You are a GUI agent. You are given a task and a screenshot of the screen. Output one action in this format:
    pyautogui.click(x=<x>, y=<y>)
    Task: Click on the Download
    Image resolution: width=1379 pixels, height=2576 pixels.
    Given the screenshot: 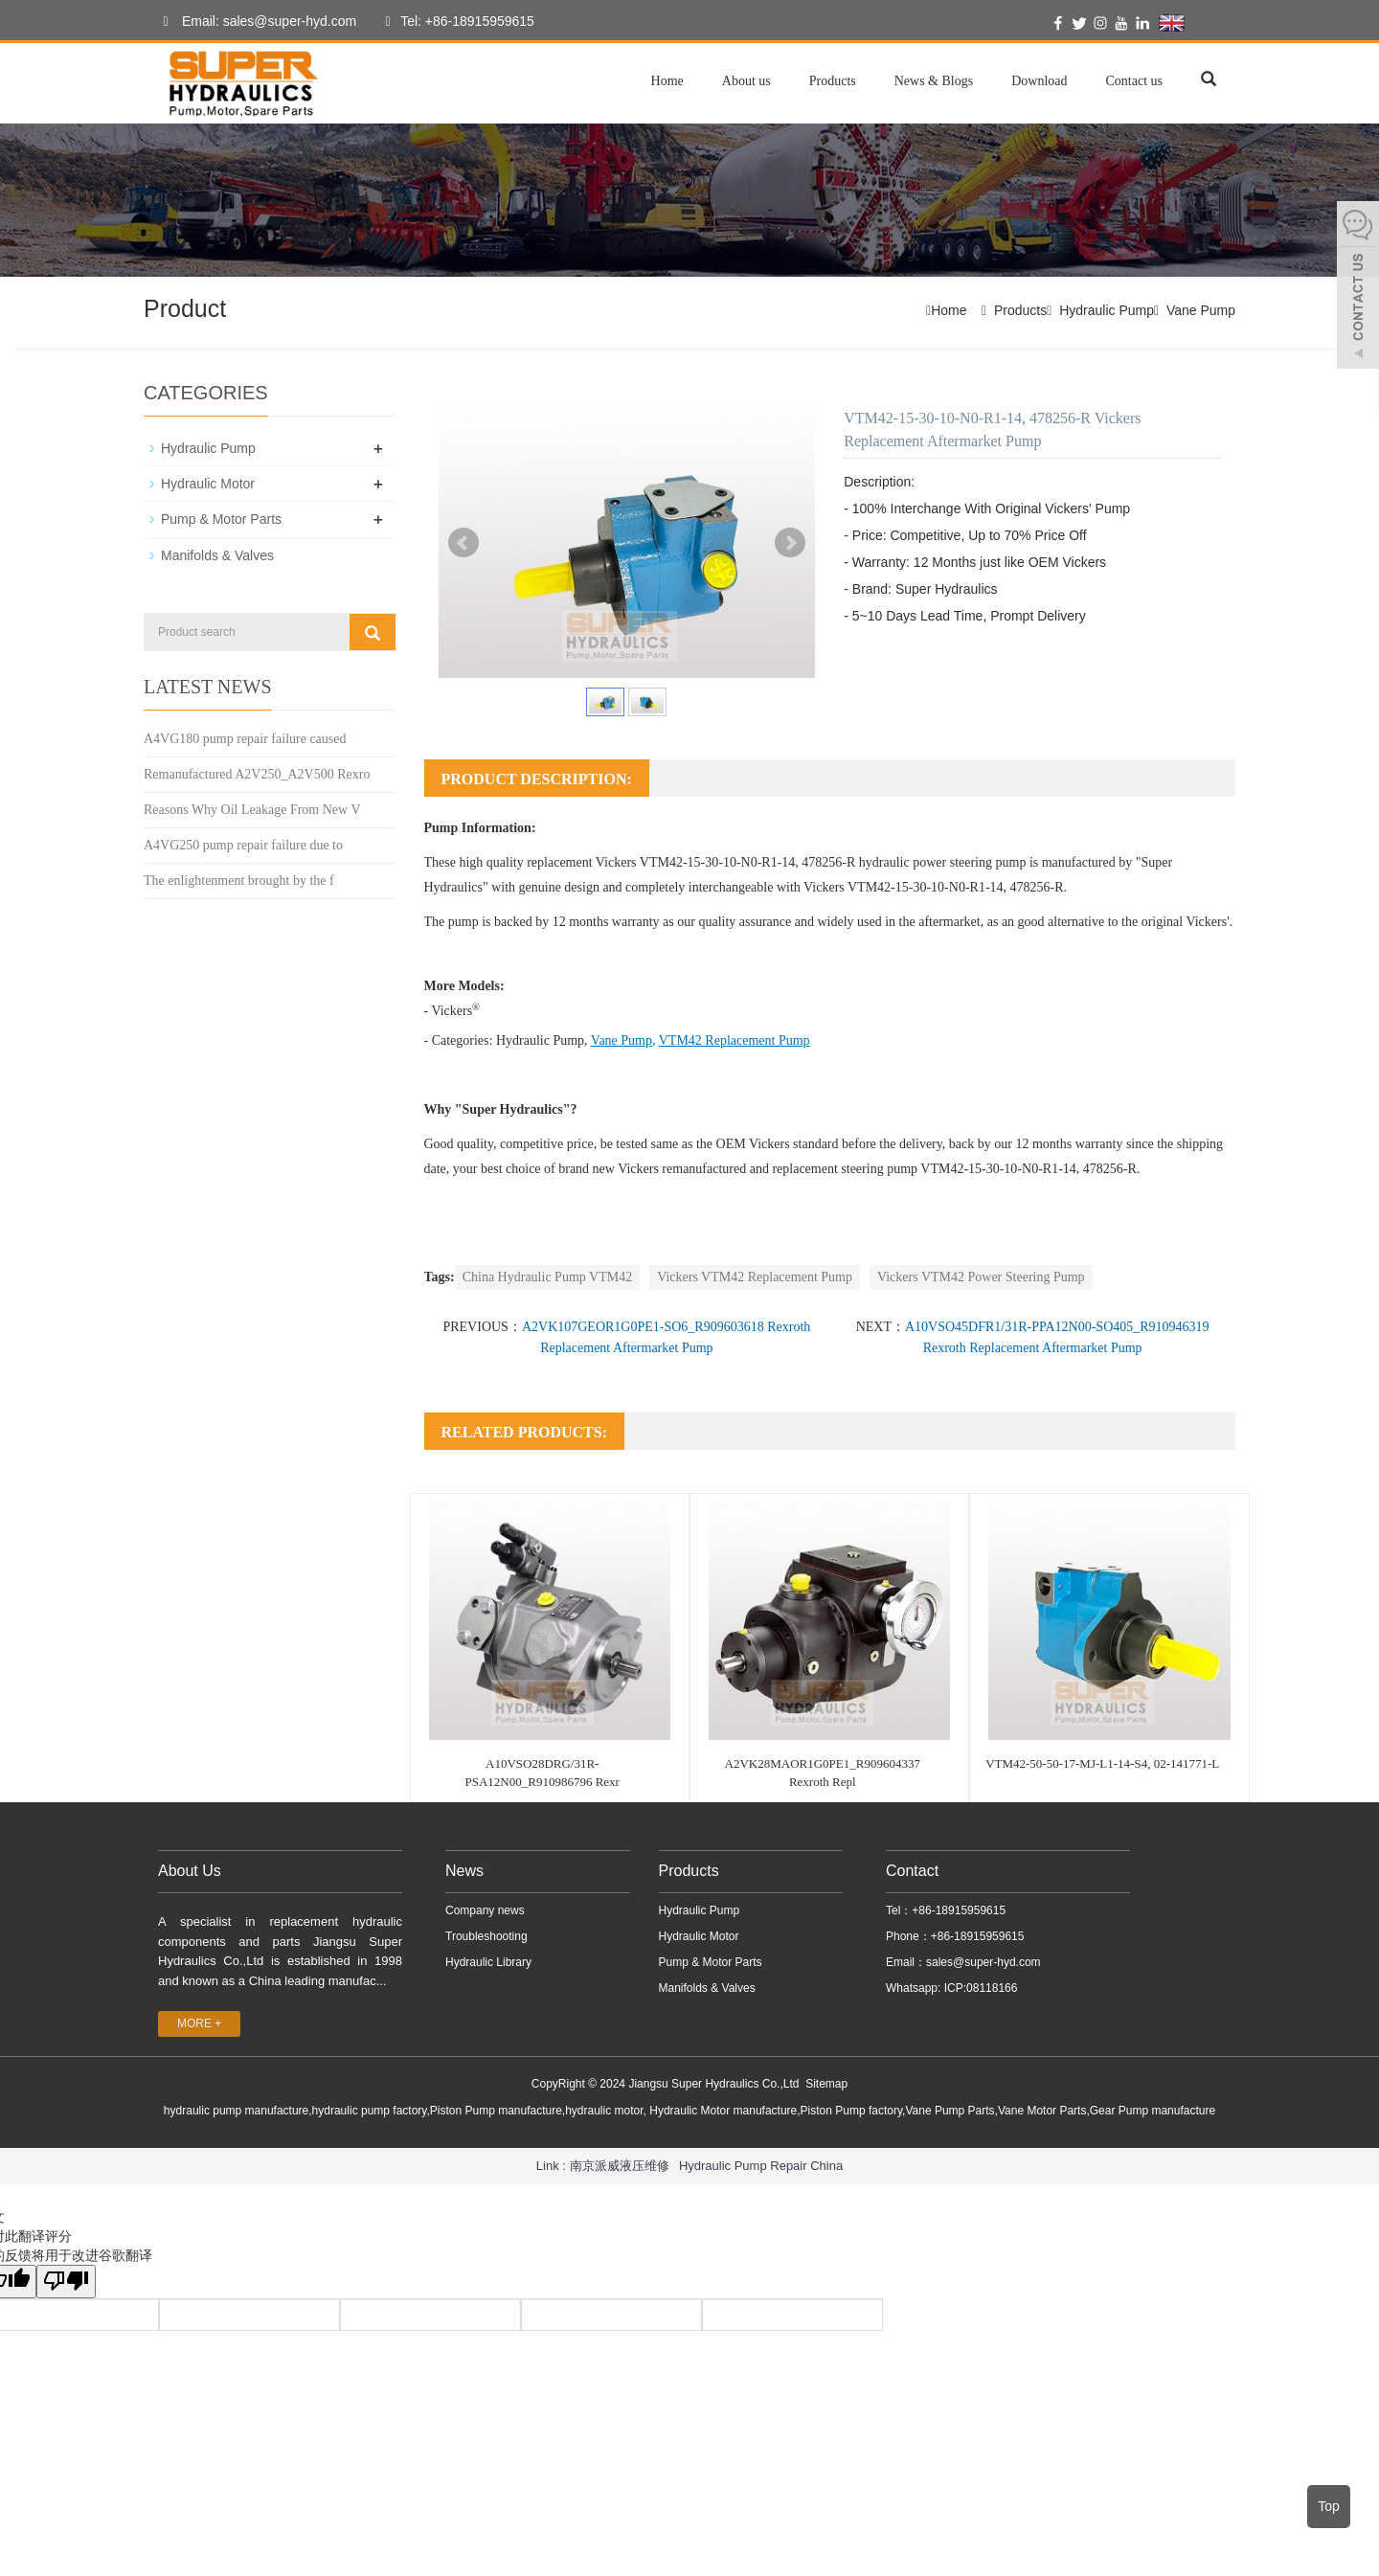 What is the action you would take?
    pyautogui.click(x=1039, y=81)
    